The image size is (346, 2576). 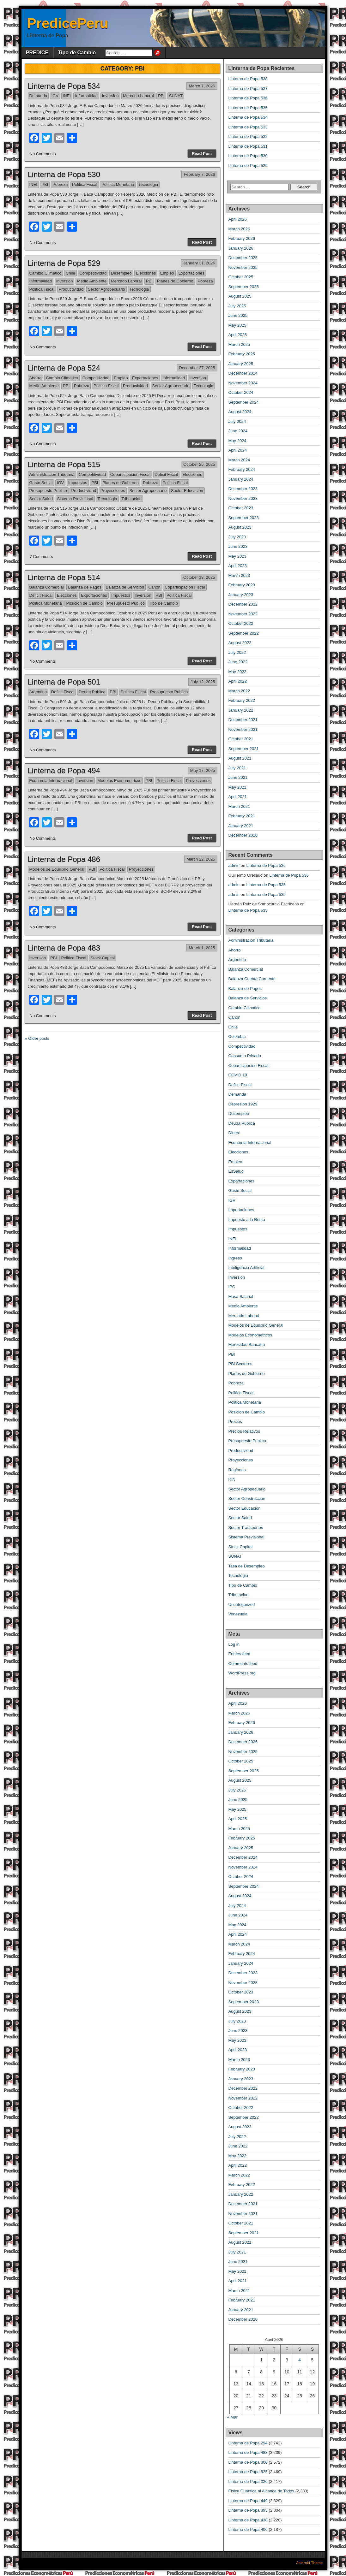 I want to click on Sector Agropecuario, so click(x=106, y=289).